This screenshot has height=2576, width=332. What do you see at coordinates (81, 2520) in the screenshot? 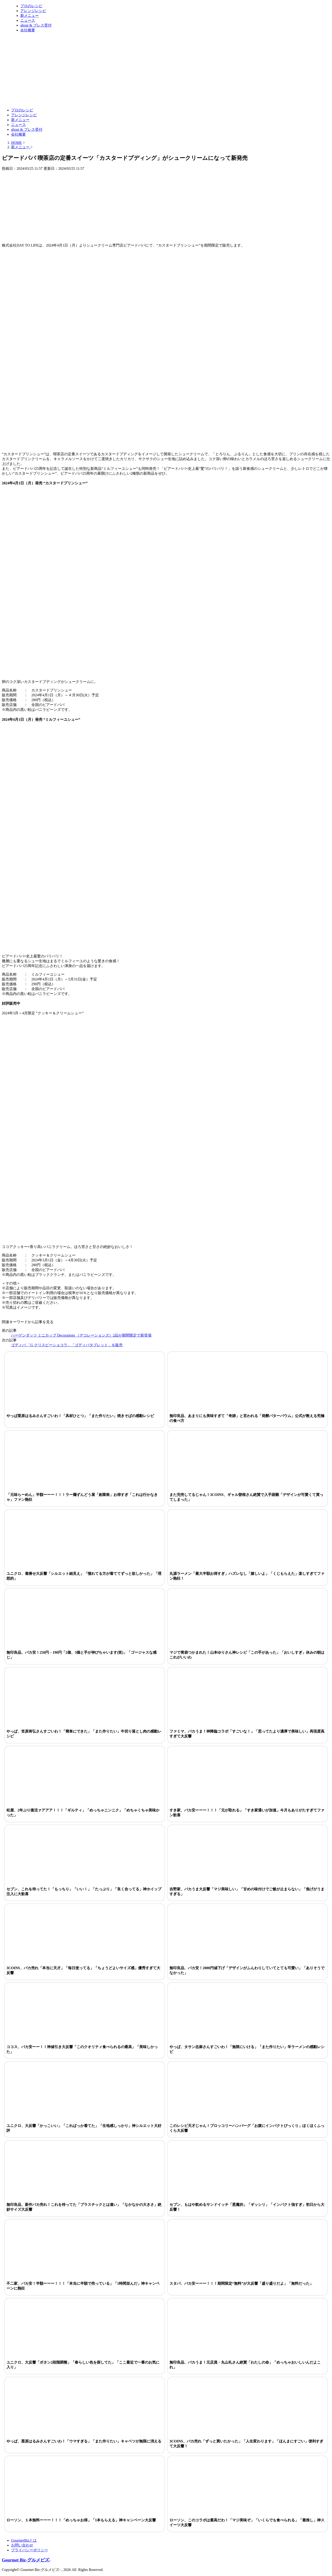
I see `ローソン、１本無料ーーー！！！「めっちゃお得」「1本もらえる」神キャンペーン大反響` at bounding box center [81, 2520].